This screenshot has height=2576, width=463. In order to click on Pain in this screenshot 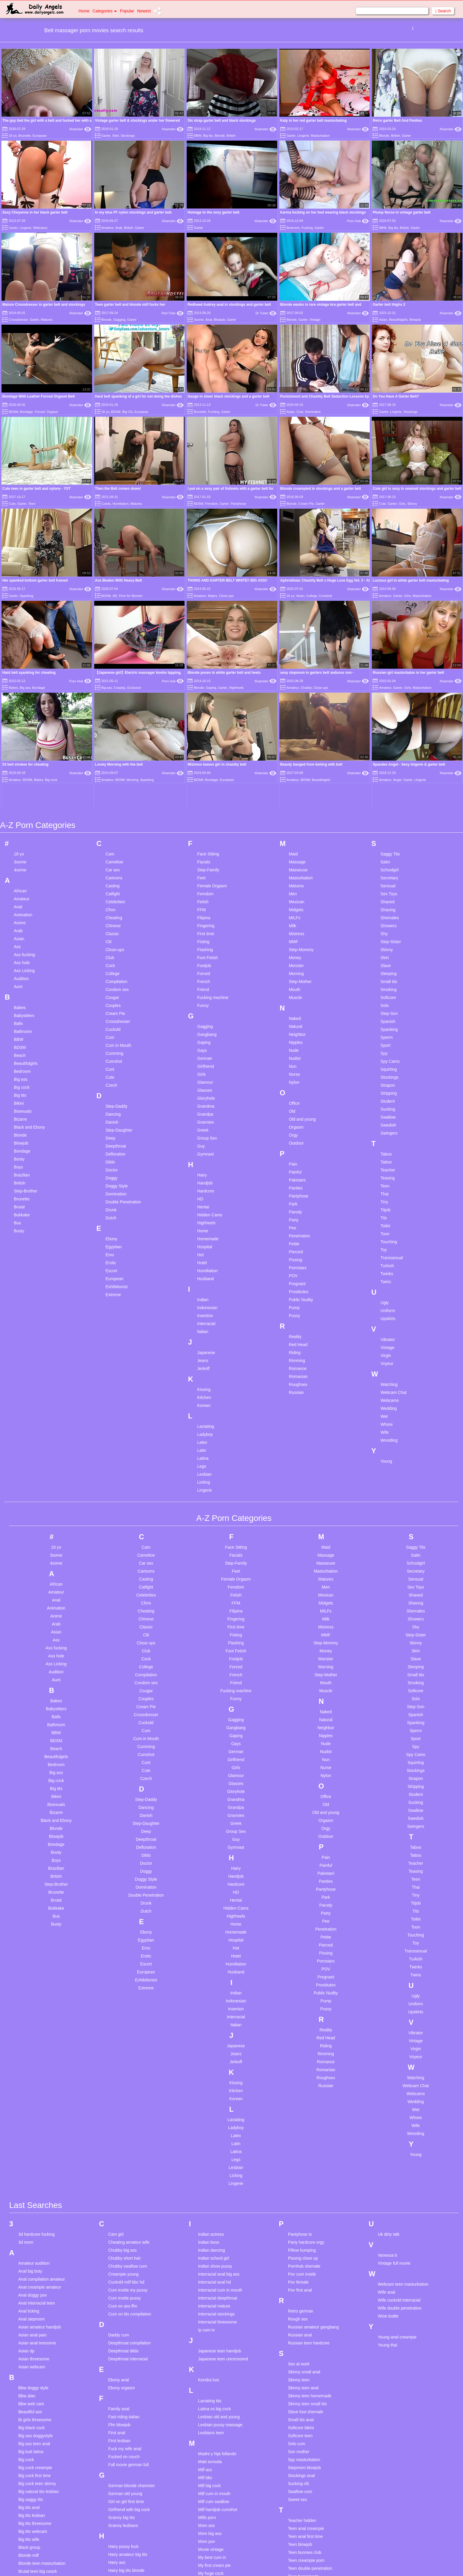, I will do `click(293, 984)`.